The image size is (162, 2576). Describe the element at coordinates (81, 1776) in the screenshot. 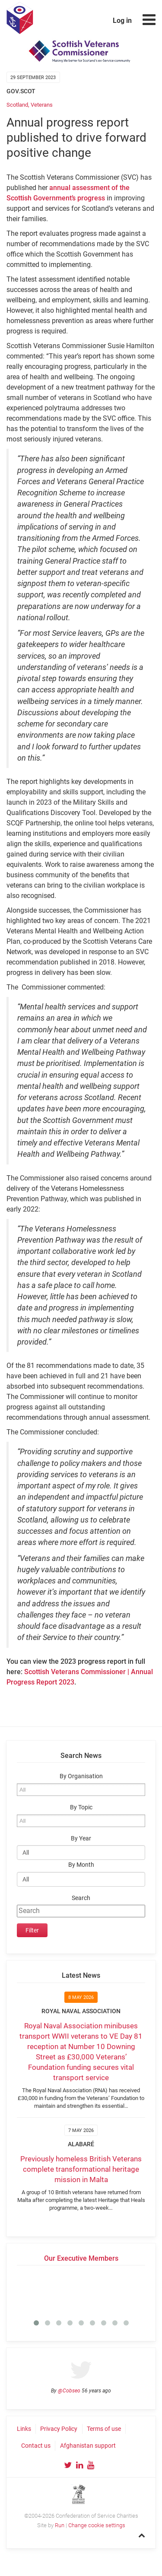

I see `By Organisation` at that location.